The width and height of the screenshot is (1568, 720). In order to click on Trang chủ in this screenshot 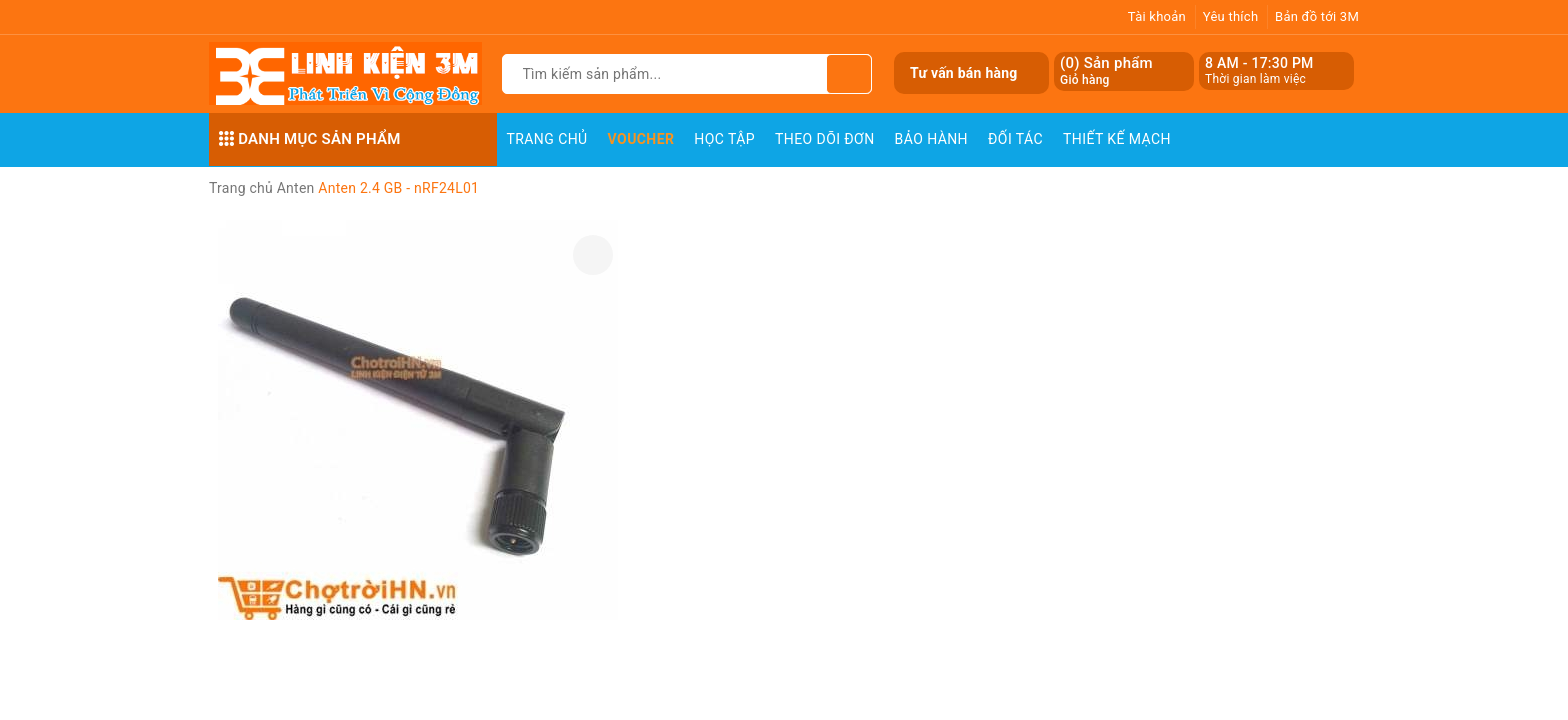, I will do `click(547, 139)`.